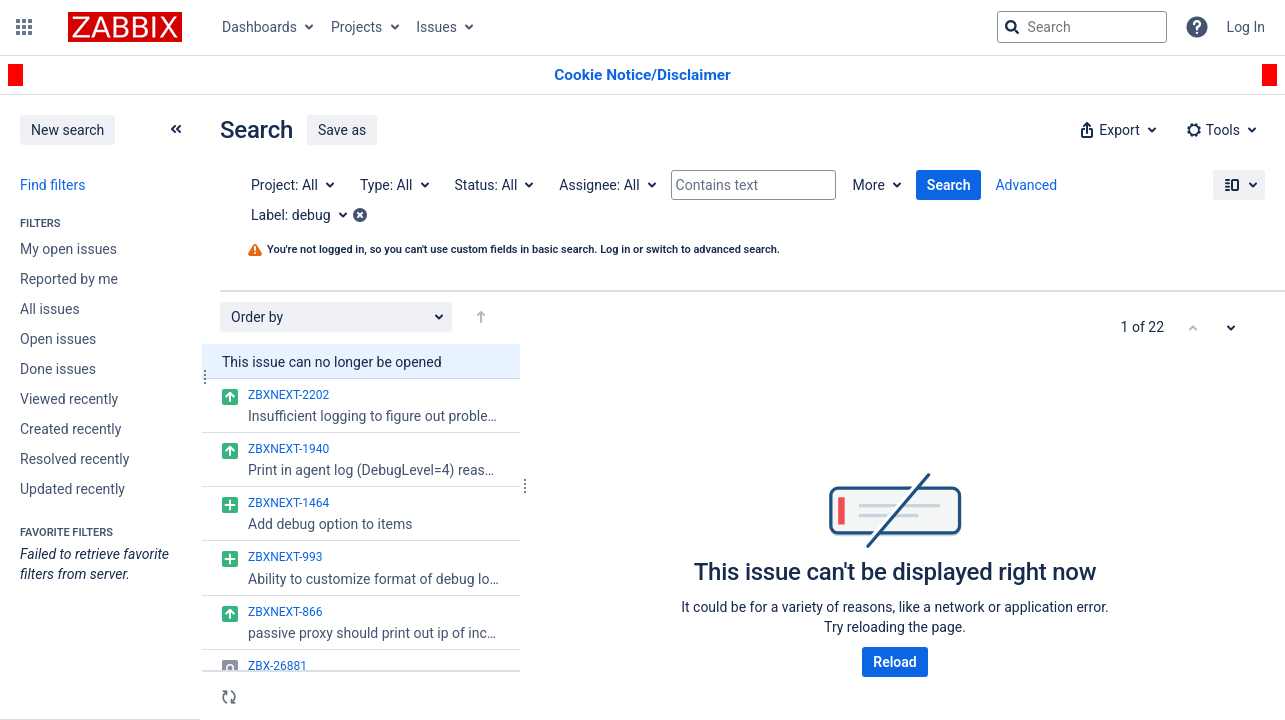 The height and width of the screenshot is (720, 1285). What do you see at coordinates (949, 185) in the screenshot?
I see `Search` at bounding box center [949, 185].